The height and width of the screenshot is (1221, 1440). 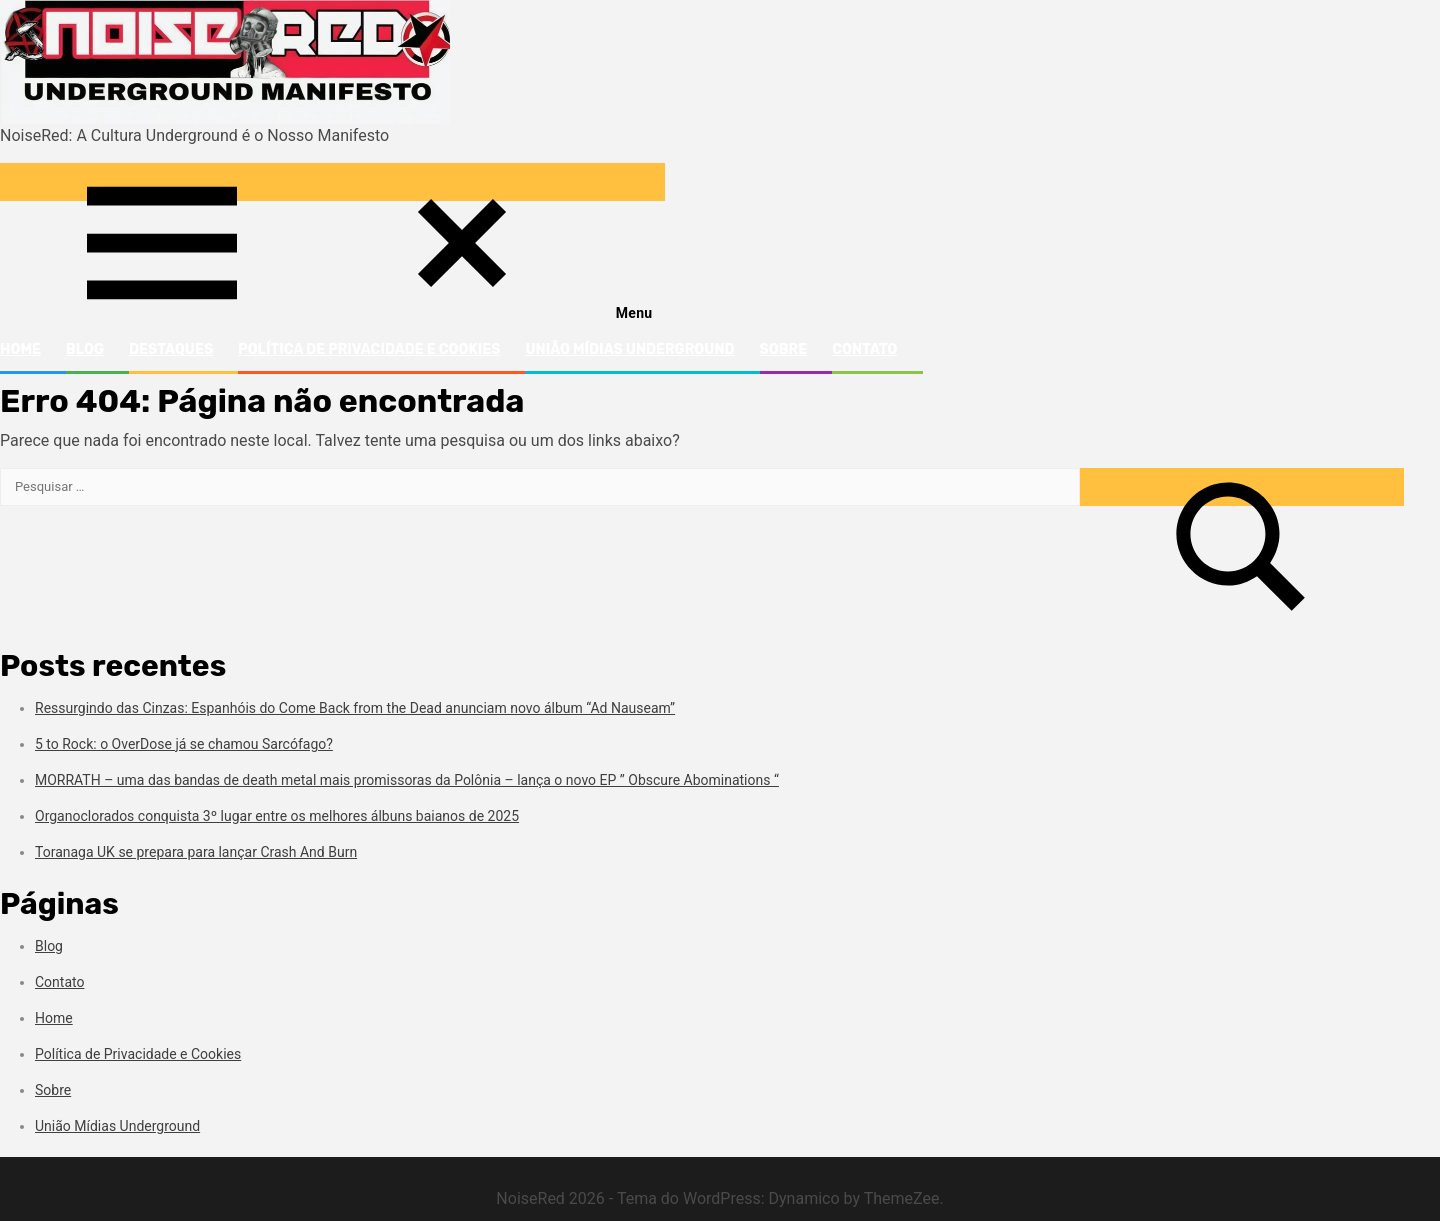 I want to click on Organoclorados conquista 3º lugar entre os melhores álbuns baianos de 2025, so click(x=277, y=816).